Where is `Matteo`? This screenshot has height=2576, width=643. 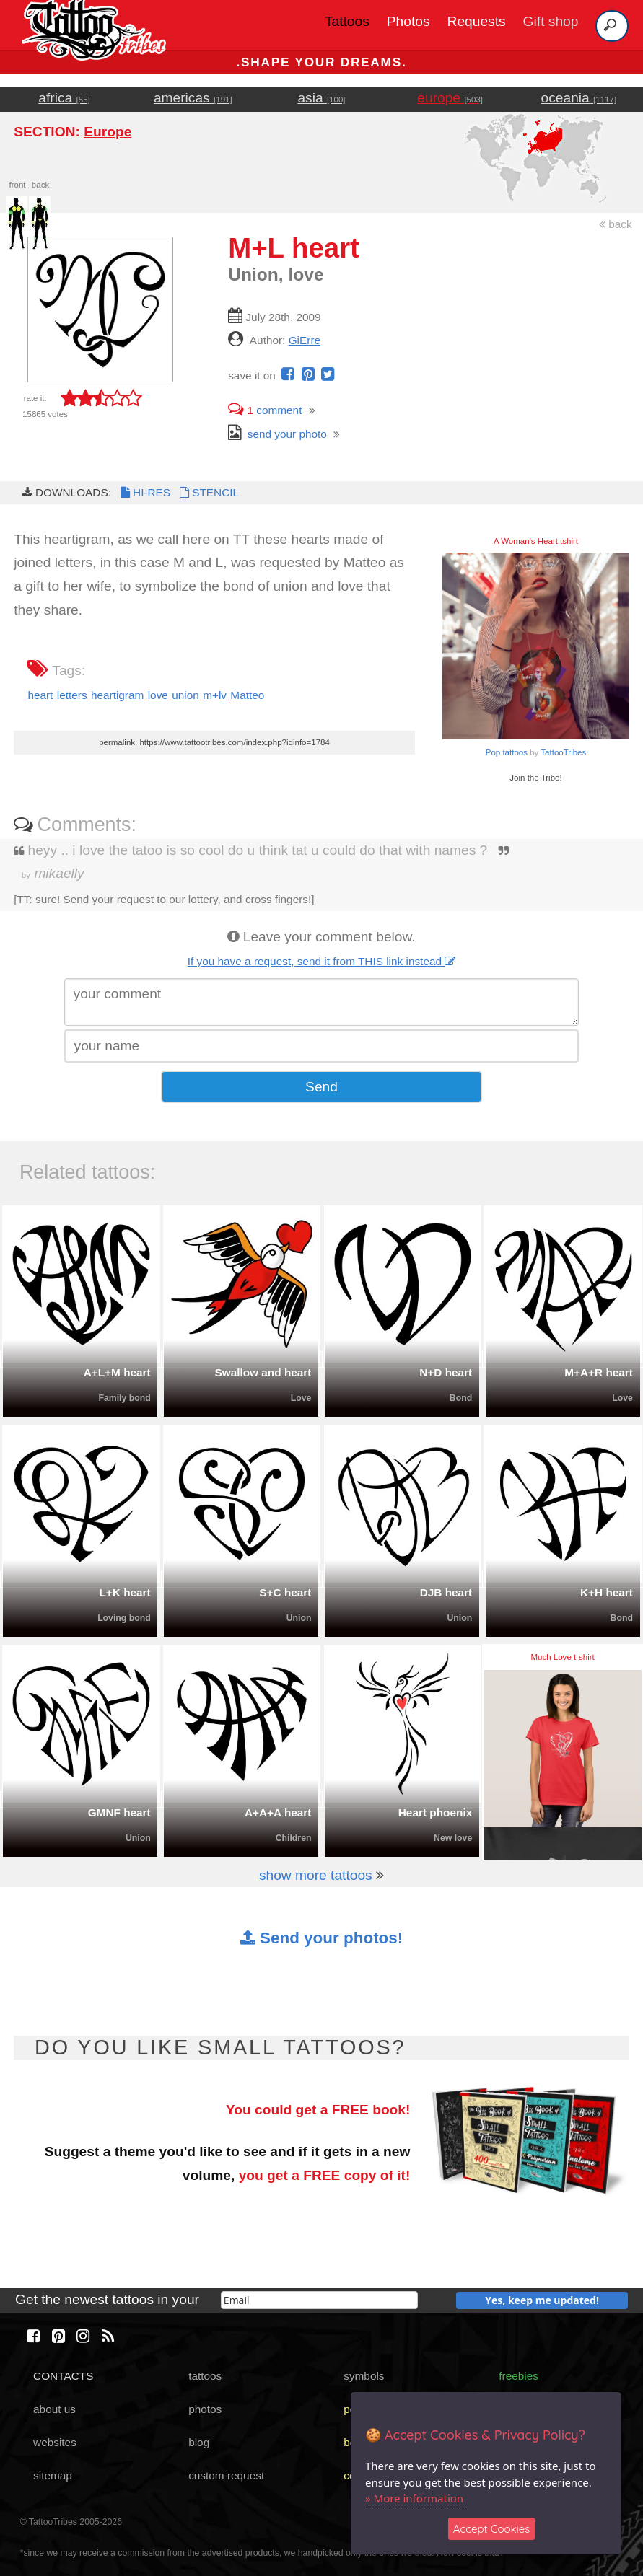
Matteo is located at coordinates (247, 695).